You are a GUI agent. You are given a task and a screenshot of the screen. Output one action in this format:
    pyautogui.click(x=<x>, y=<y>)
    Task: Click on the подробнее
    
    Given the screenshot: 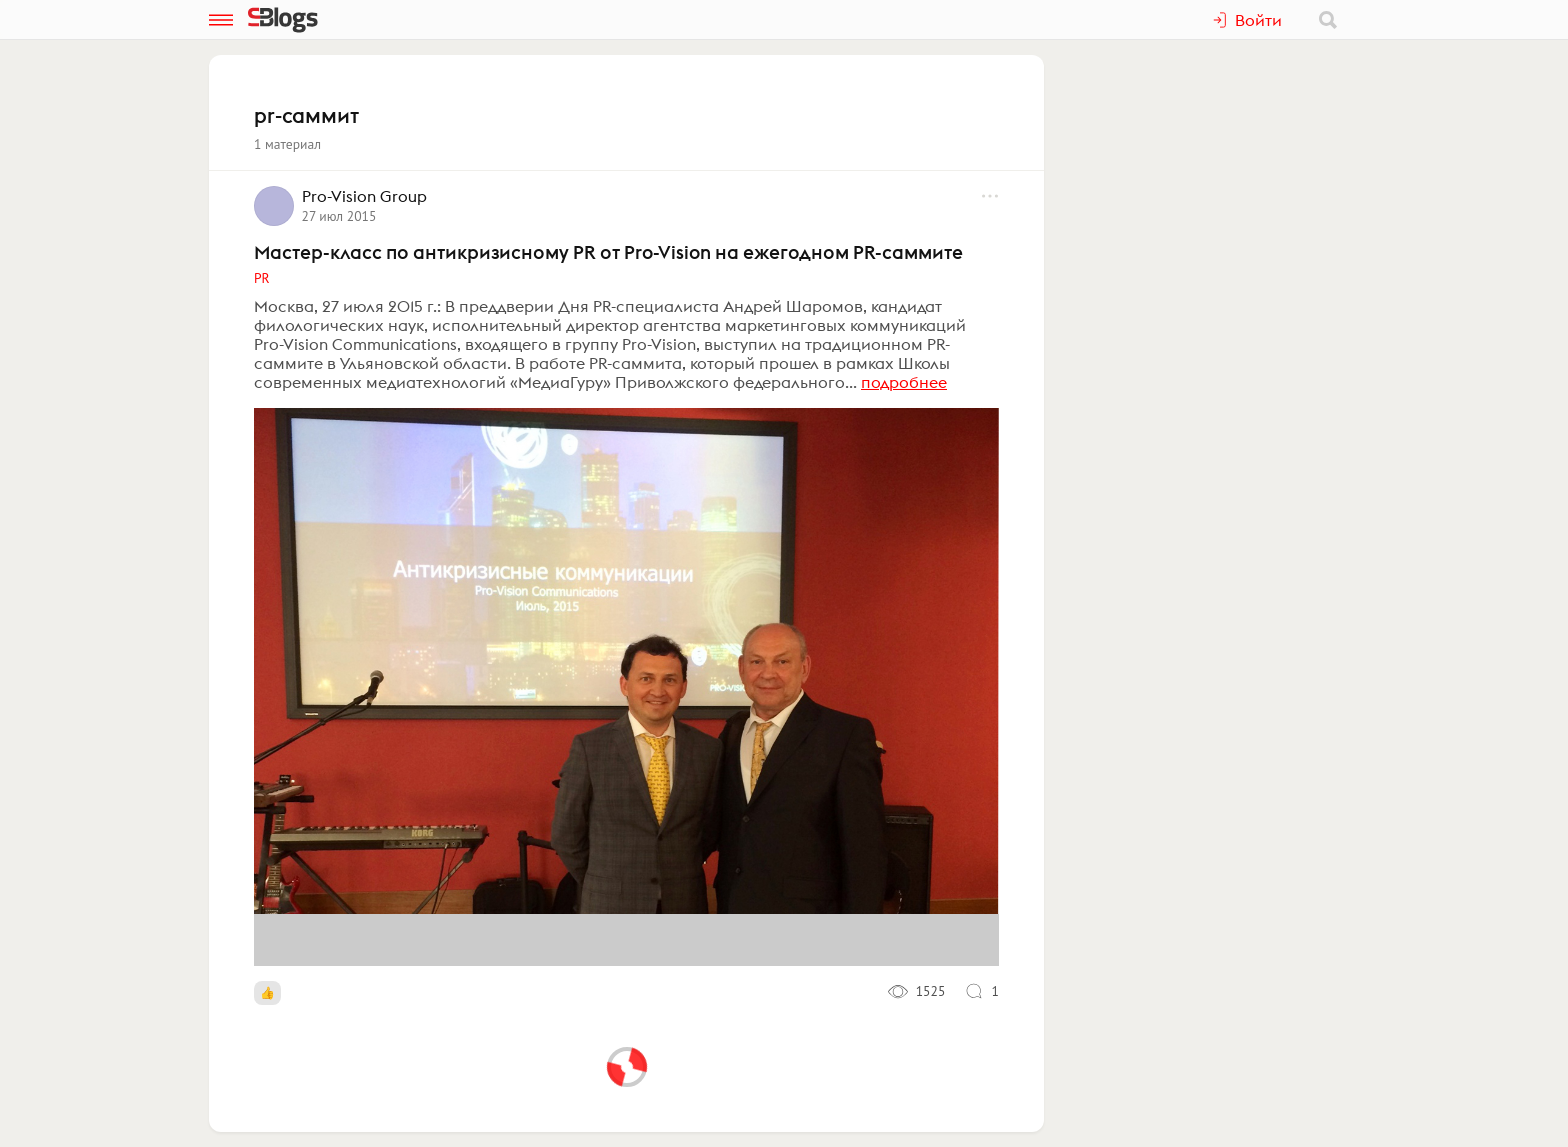 What is the action you would take?
    pyautogui.click(x=904, y=382)
    